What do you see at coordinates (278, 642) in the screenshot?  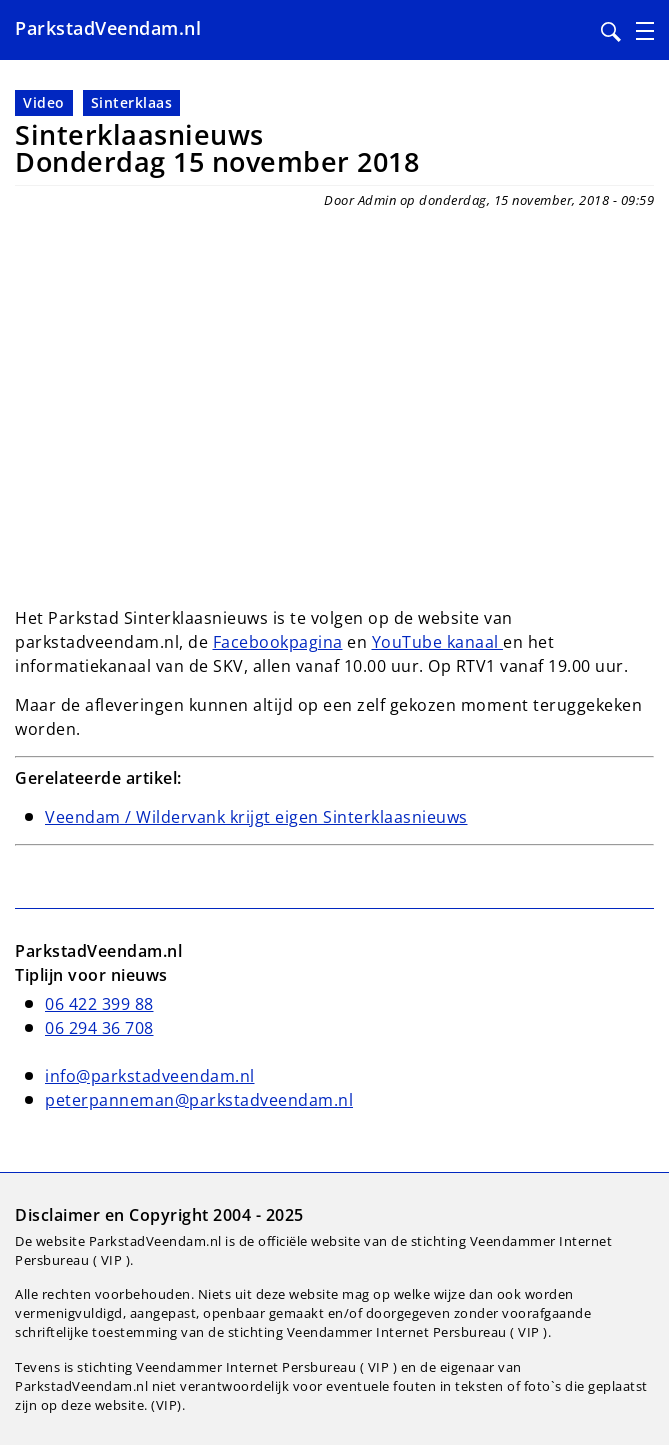 I see `Facebookpagina` at bounding box center [278, 642].